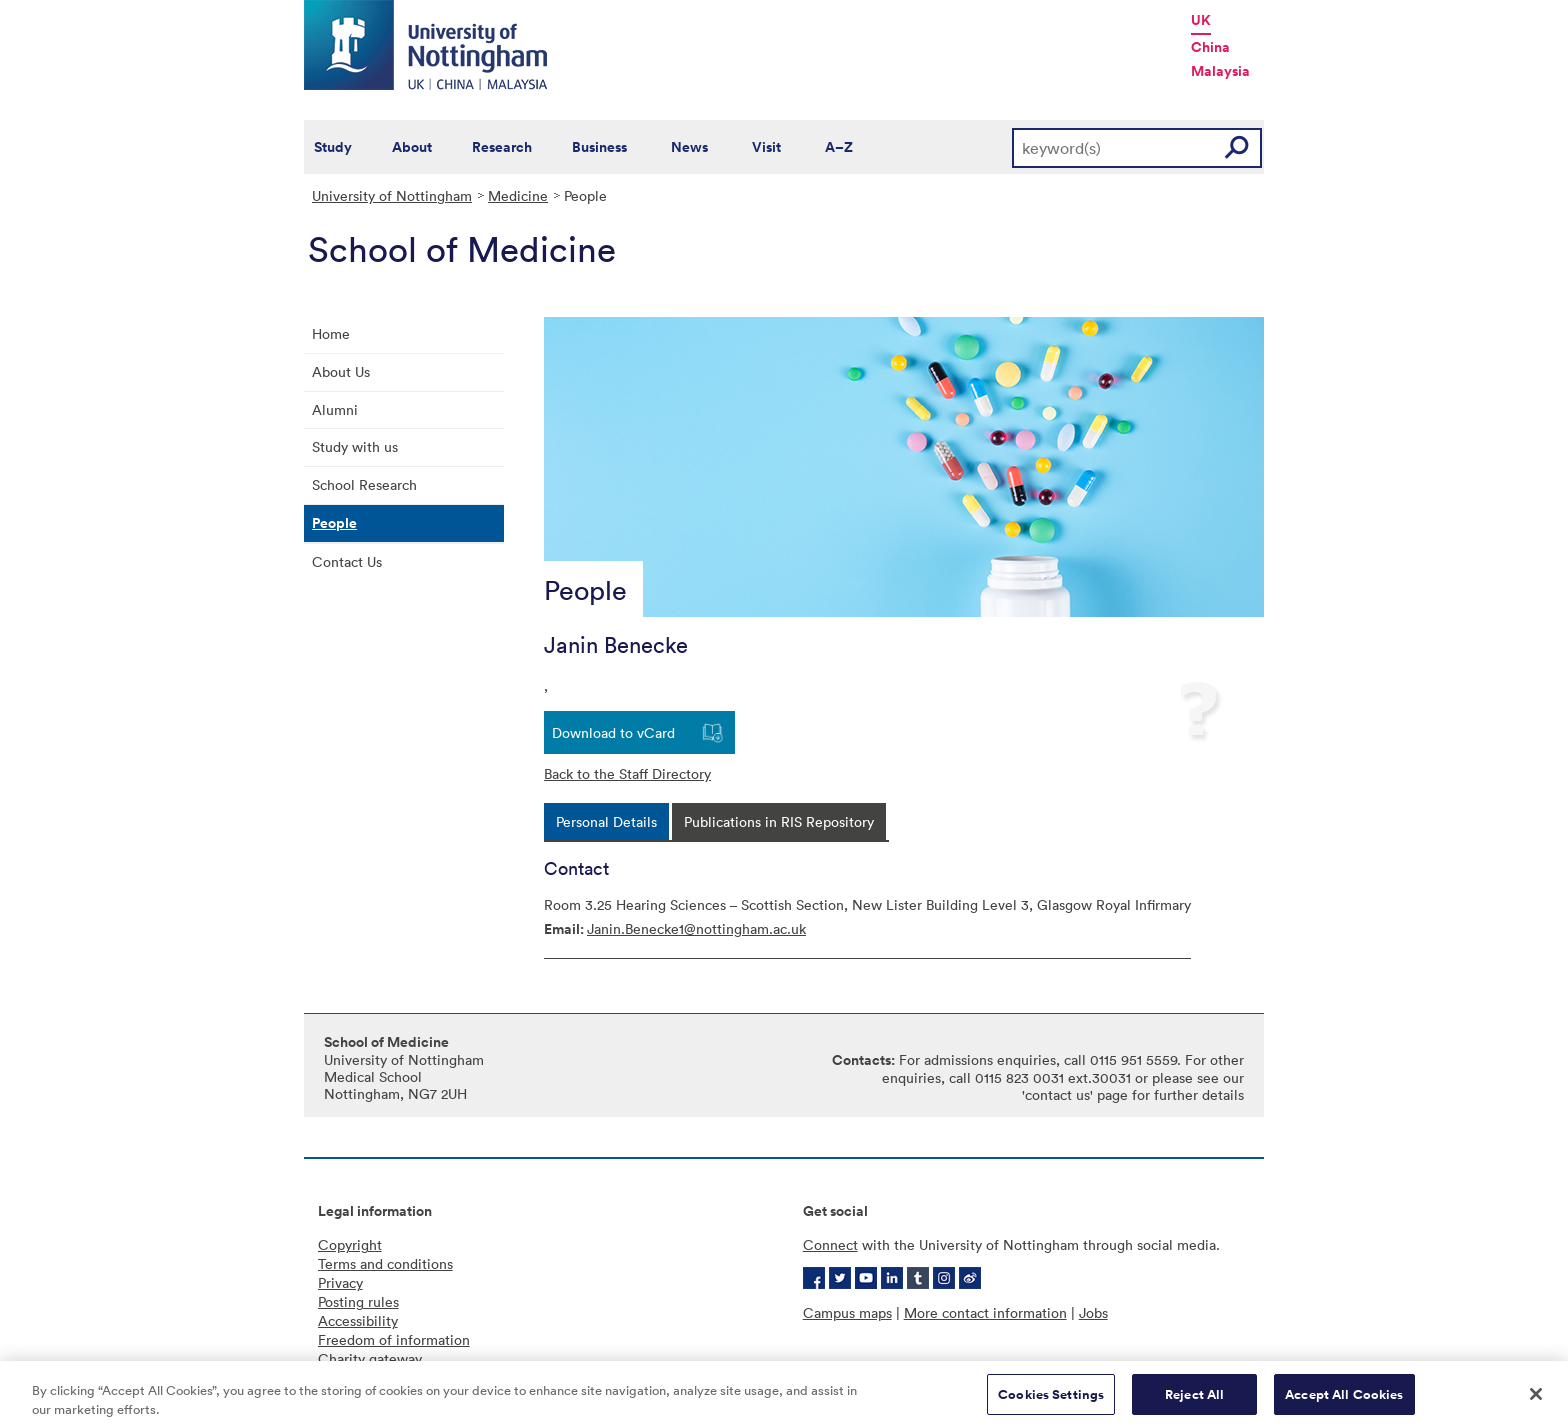 The image size is (1568, 1427). I want to click on Copyright, so click(350, 1244).